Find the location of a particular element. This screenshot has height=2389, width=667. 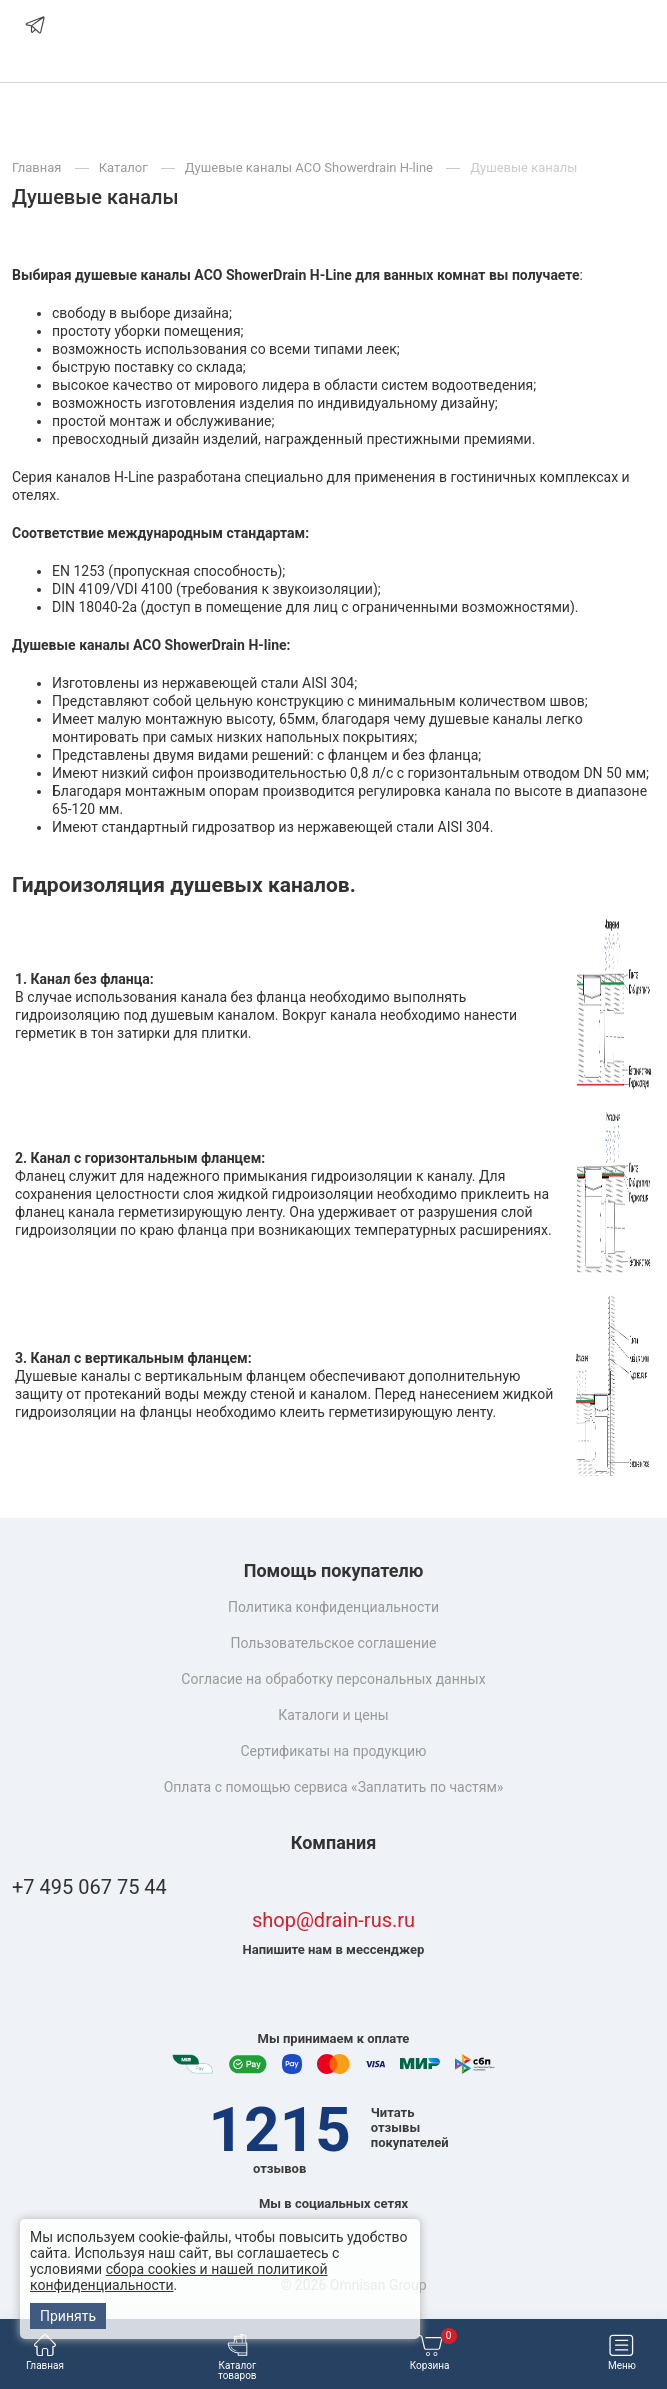

shop@drain-rus.ru is located at coordinates (333, 1920).